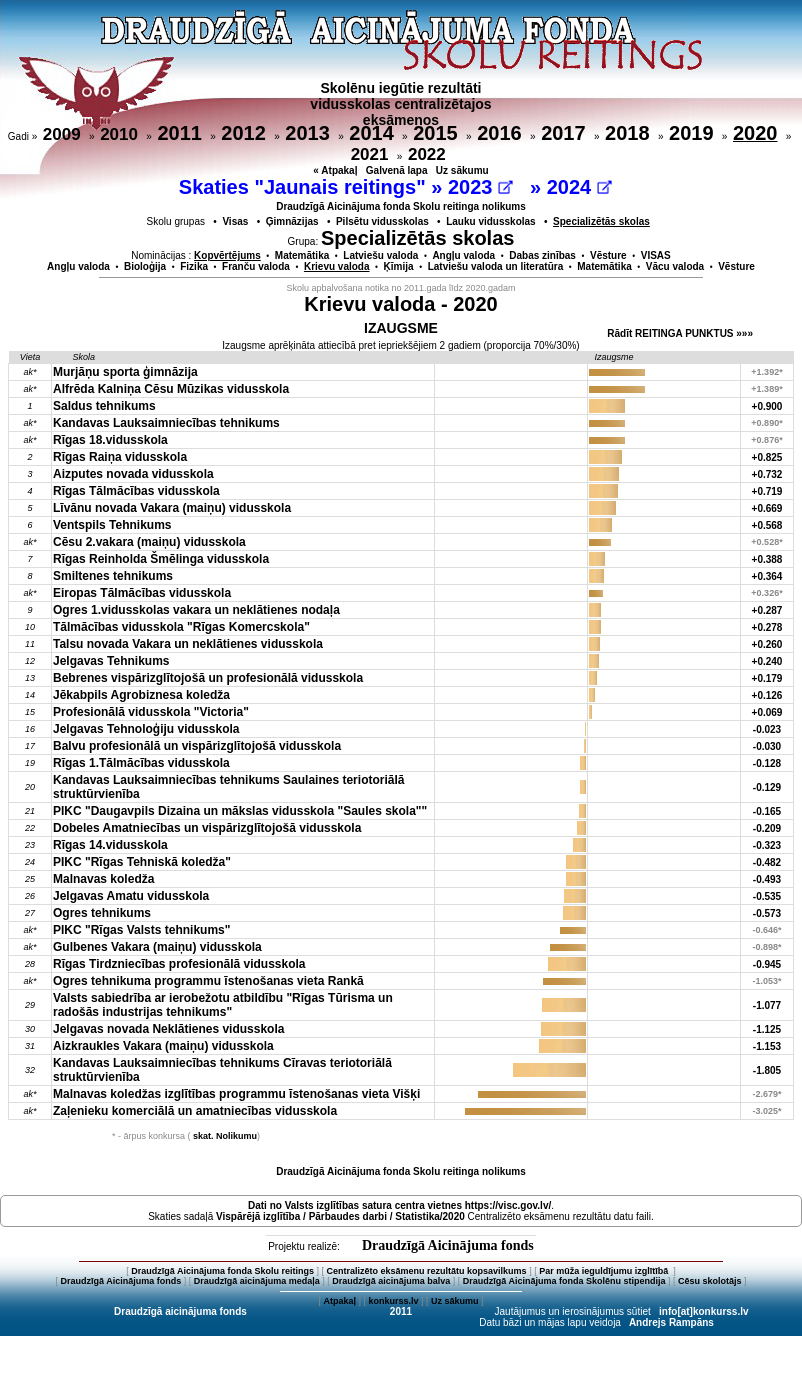  I want to click on -0.535, so click(767, 896).